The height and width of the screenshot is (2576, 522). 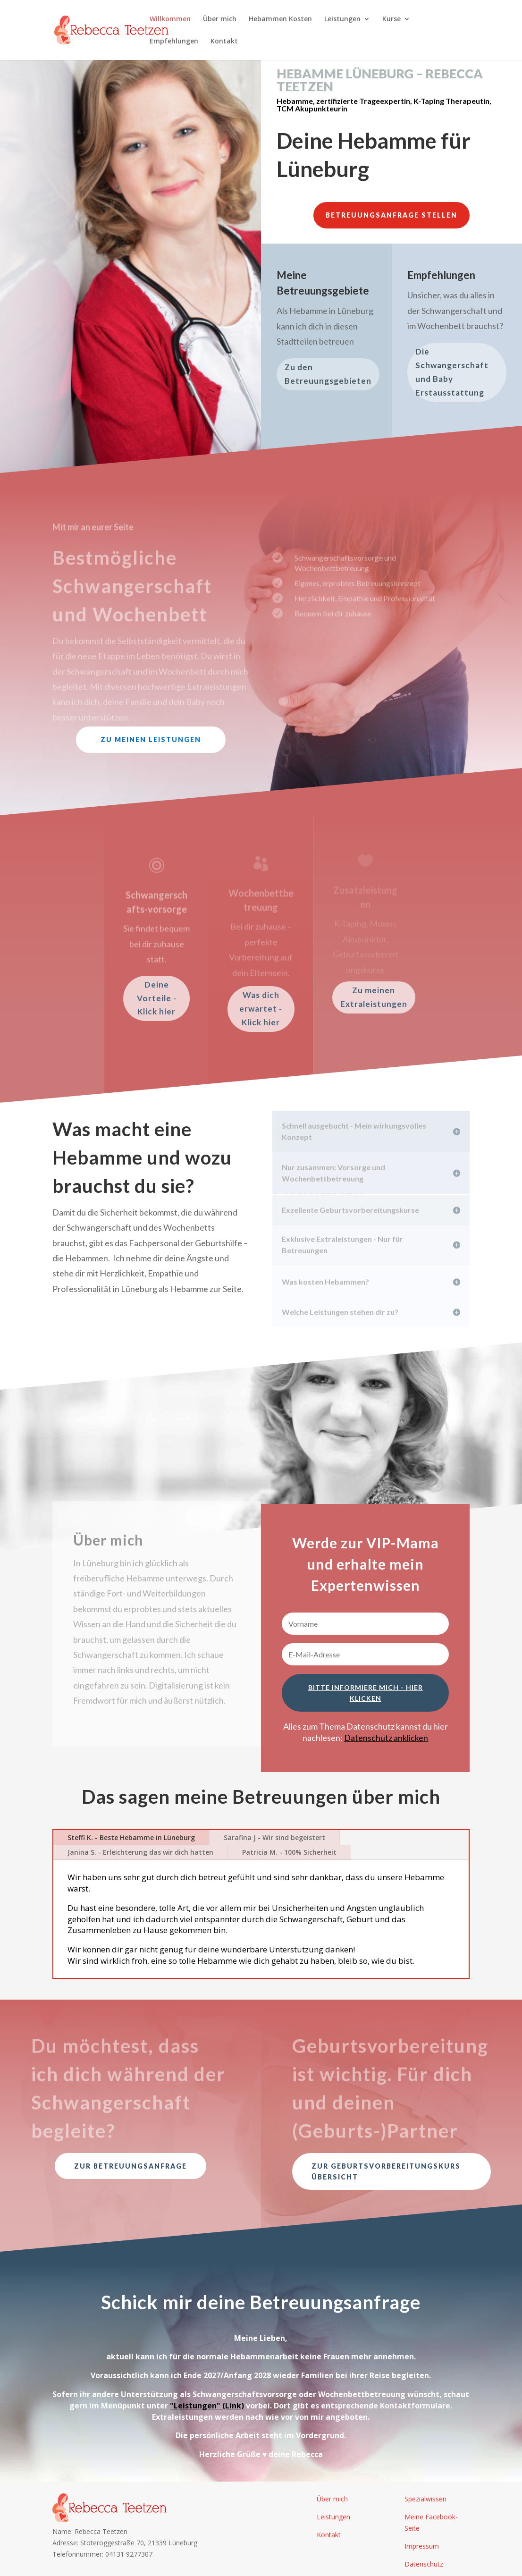 I want to click on Empfehlungen, so click(x=174, y=41).